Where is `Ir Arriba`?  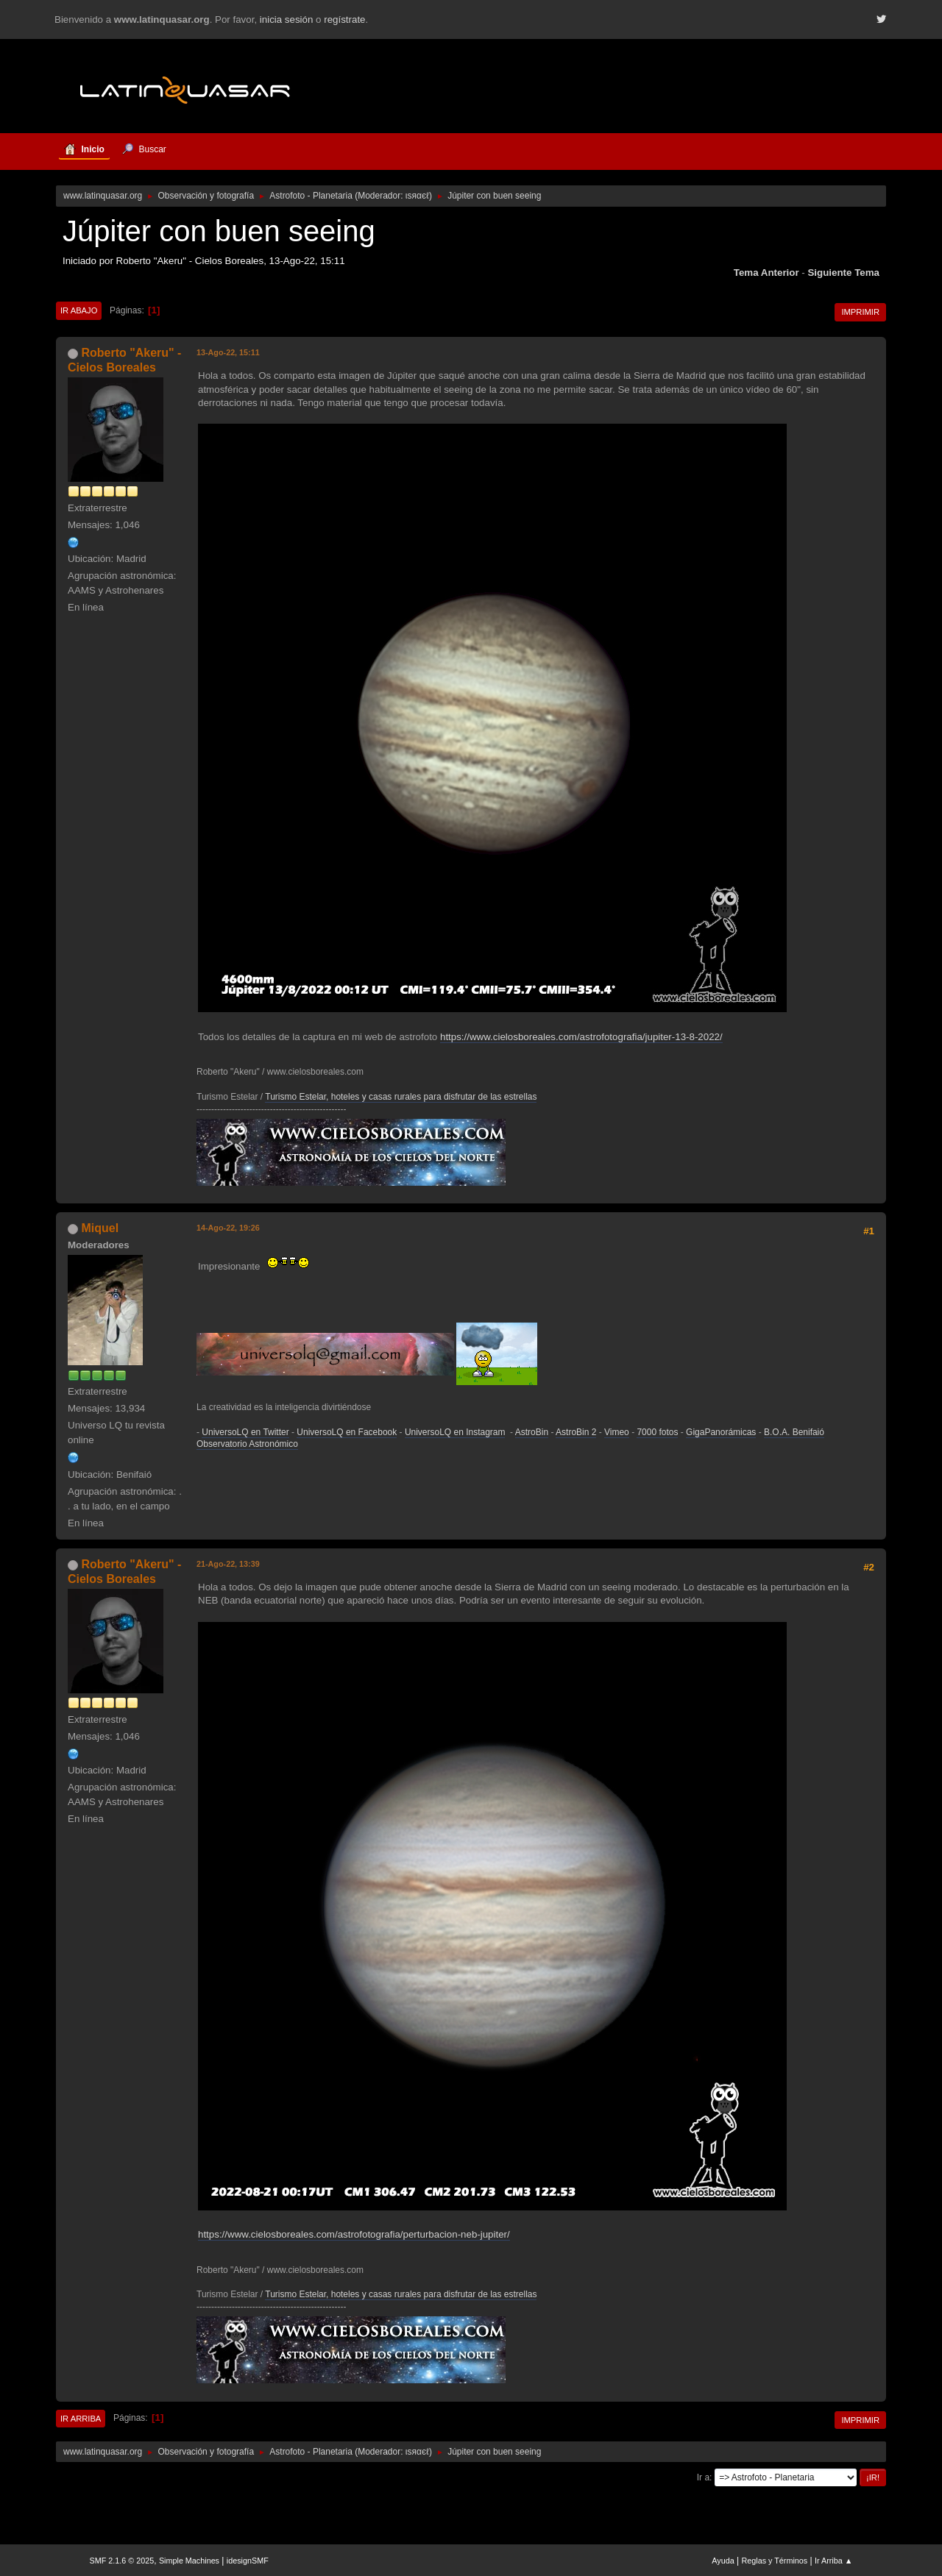
Ir Arriba is located at coordinates (80, 2418).